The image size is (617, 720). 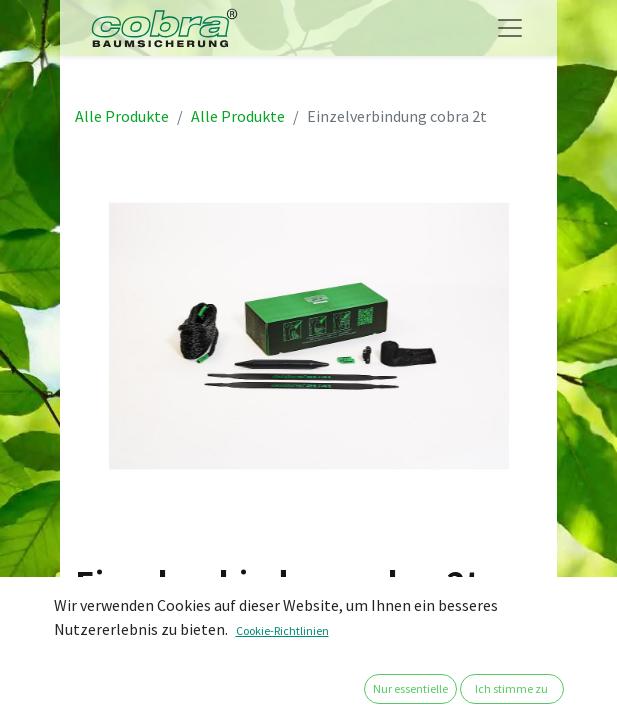 I want to click on Alle Produkte, so click(x=122, y=116).